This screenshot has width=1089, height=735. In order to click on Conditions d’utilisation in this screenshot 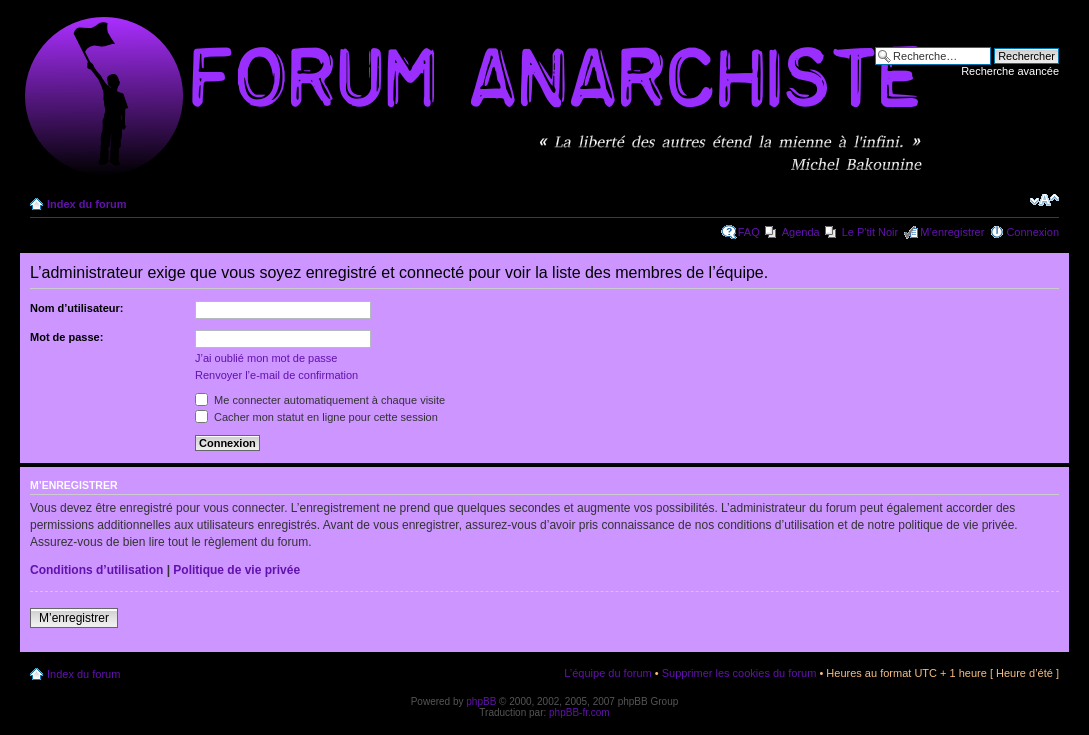, I will do `click(96, 570)`.